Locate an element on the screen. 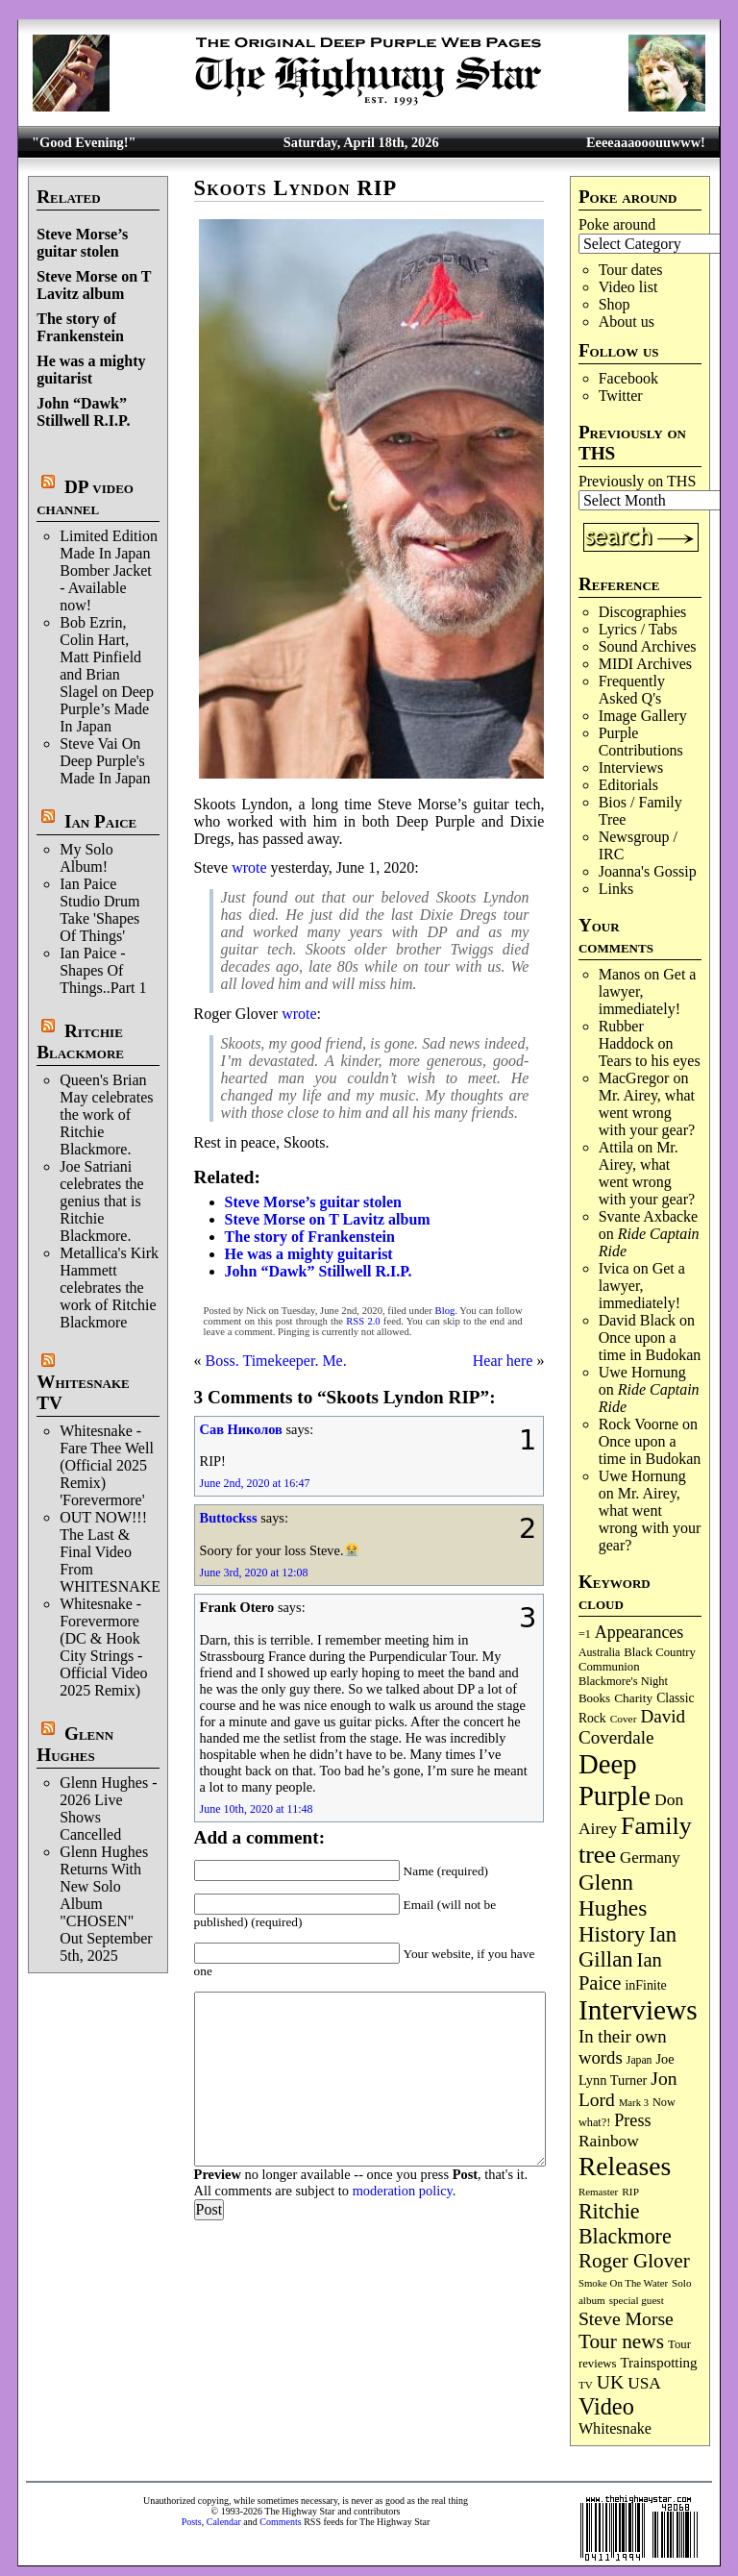 Image resolution: width=738 pixels, height=2576 pixels. inFinite [inFinite (107 items)] is located at coordinates (645, 1985).